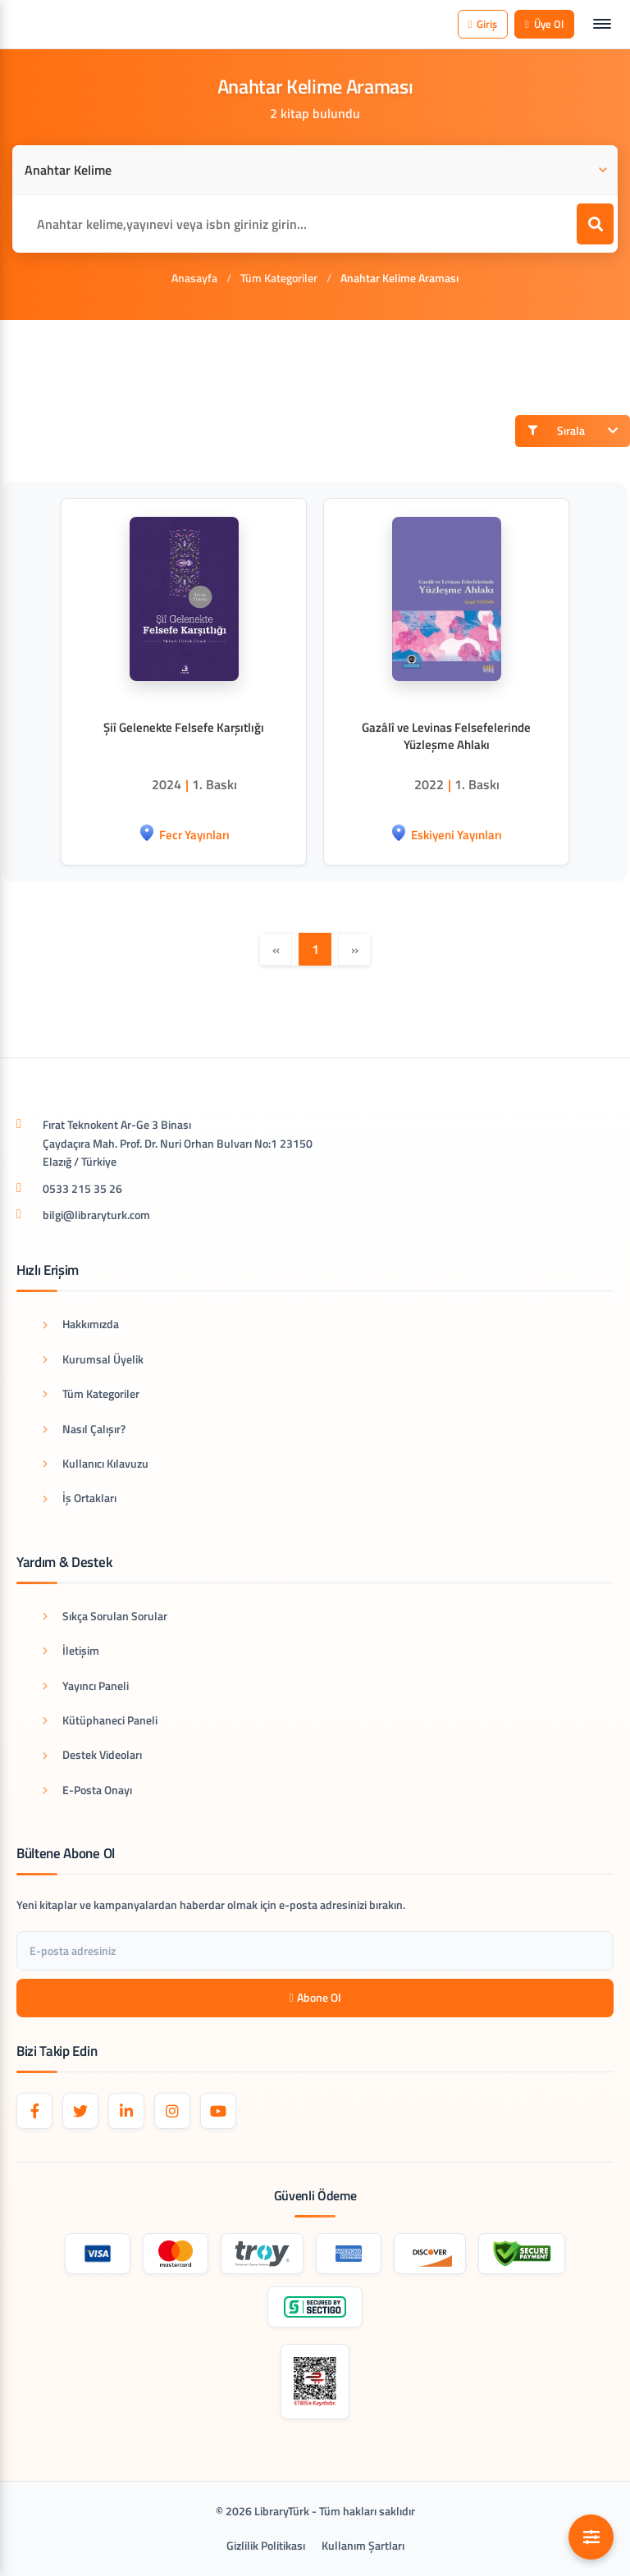 Image resolution: width=630 pixels, height=2576 pixels. Describe the element at coordinates (278, 277) in the screenshot. I see `Tüm Kategoriler` at that location.